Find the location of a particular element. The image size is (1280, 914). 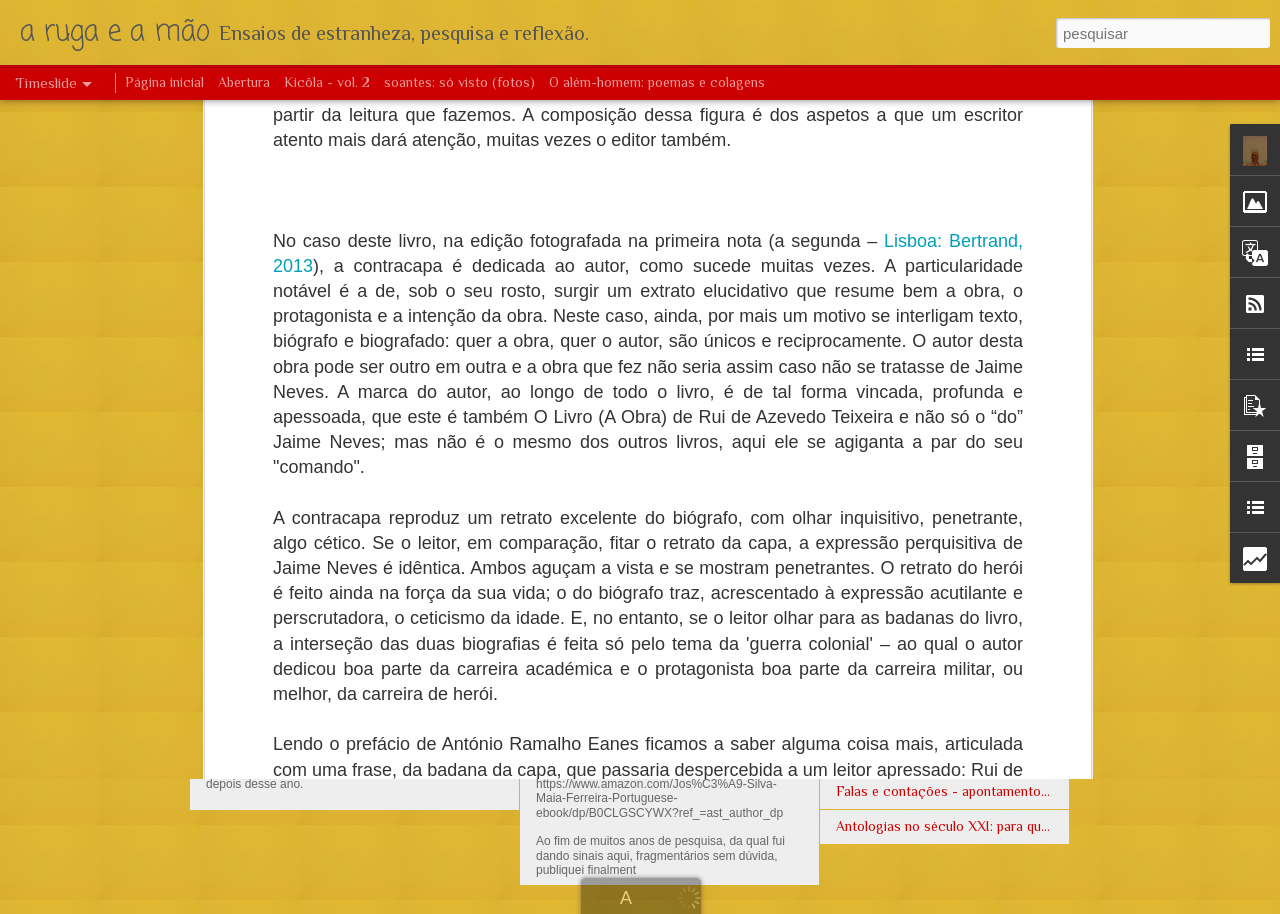

Harpas eólias no Tombo de Cordeiro da Mata is located at coordinates (973, 756).